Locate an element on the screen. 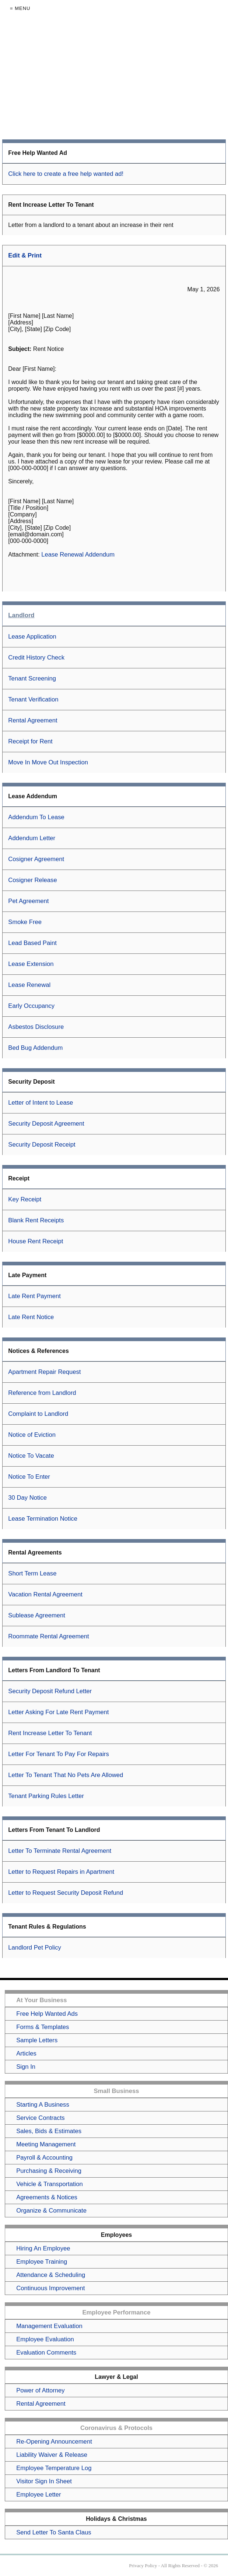  Lease Application is located at coordinates (32, 636).